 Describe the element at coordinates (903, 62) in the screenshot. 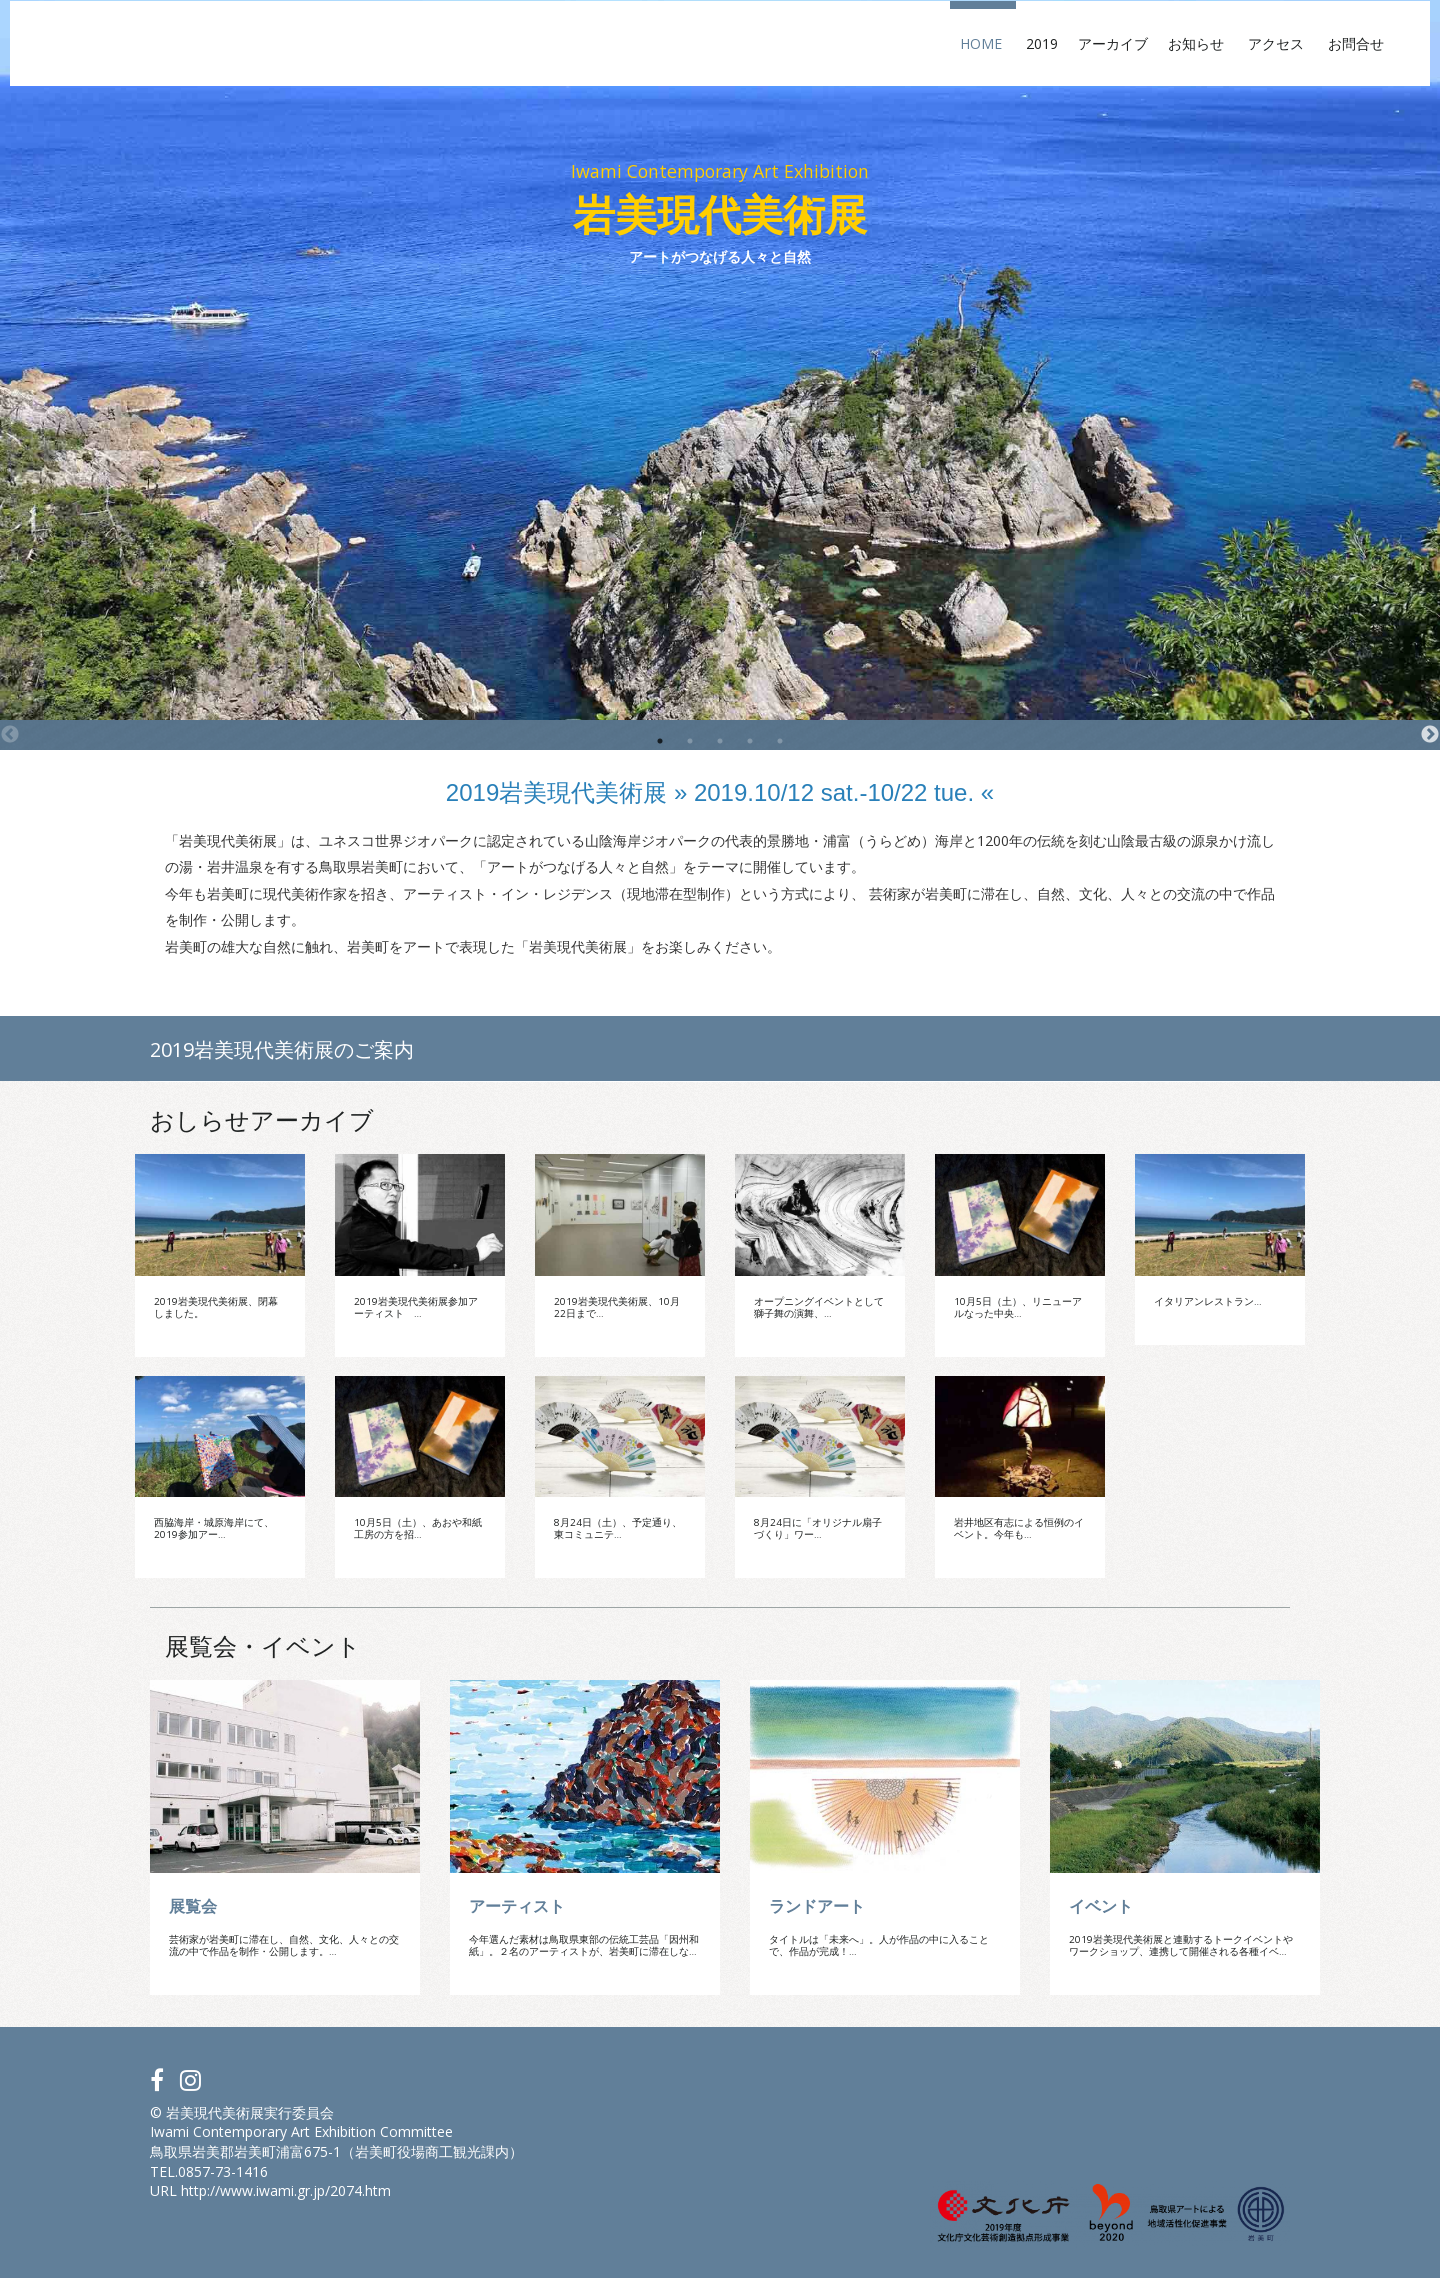

I see `2019` at that location.